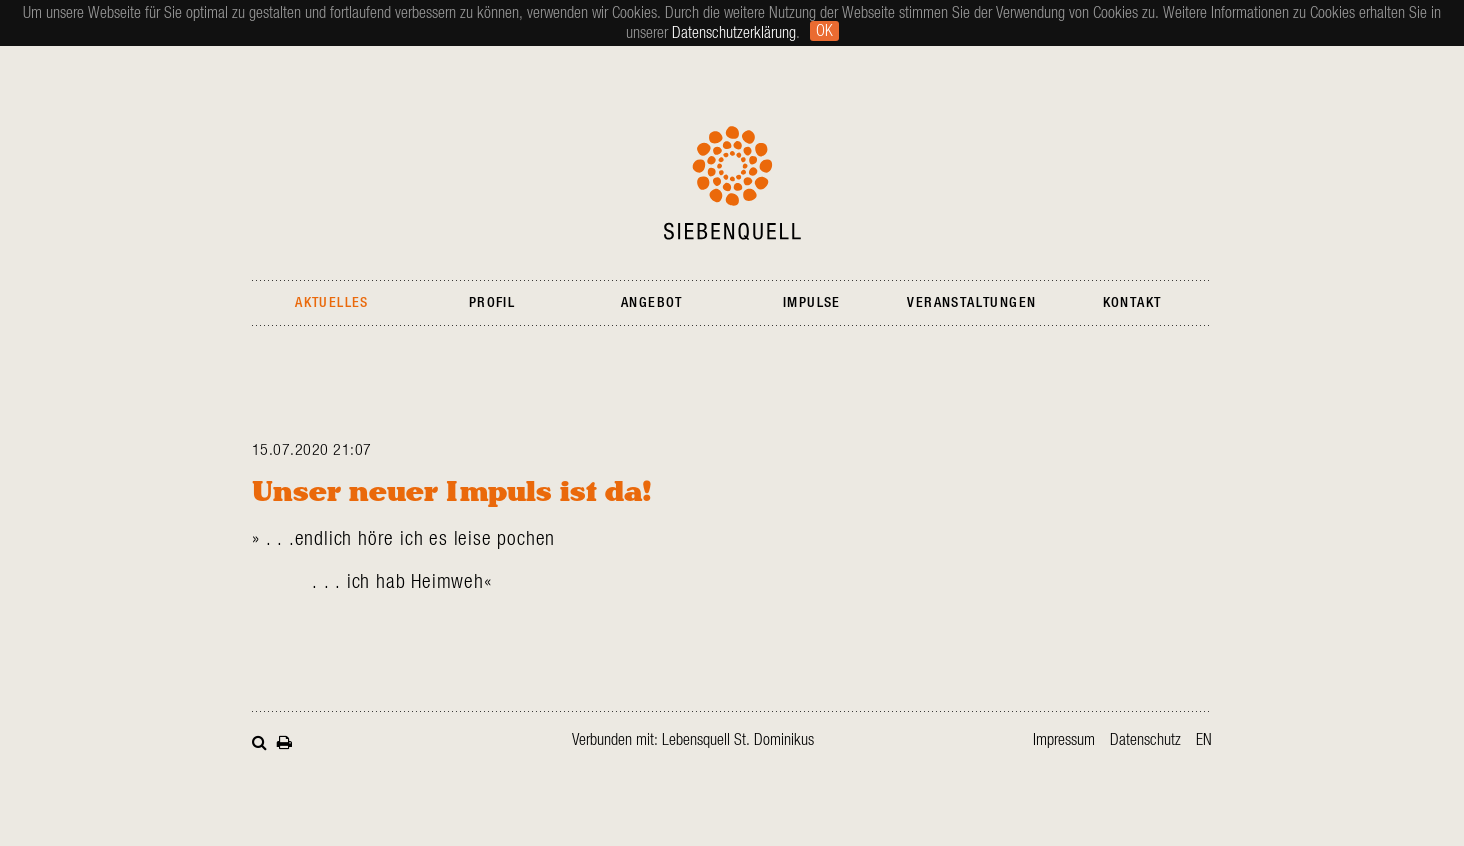 This screenshot has width=1464, height=846. I want to click on Kontakt, so click(1132, 303).